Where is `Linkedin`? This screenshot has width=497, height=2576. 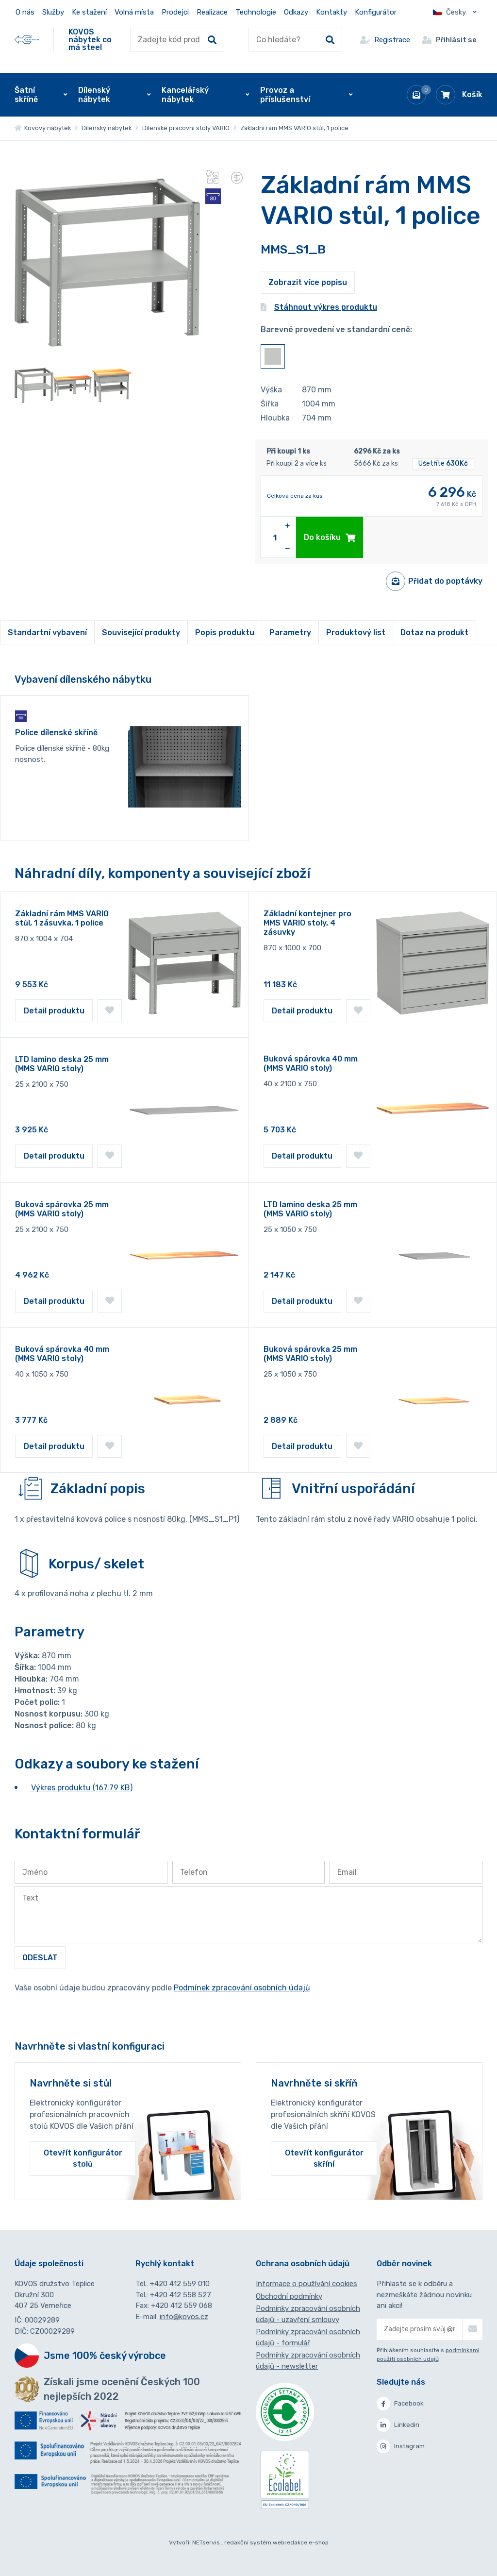 Linkedin is located at coordinates (398, 2425).